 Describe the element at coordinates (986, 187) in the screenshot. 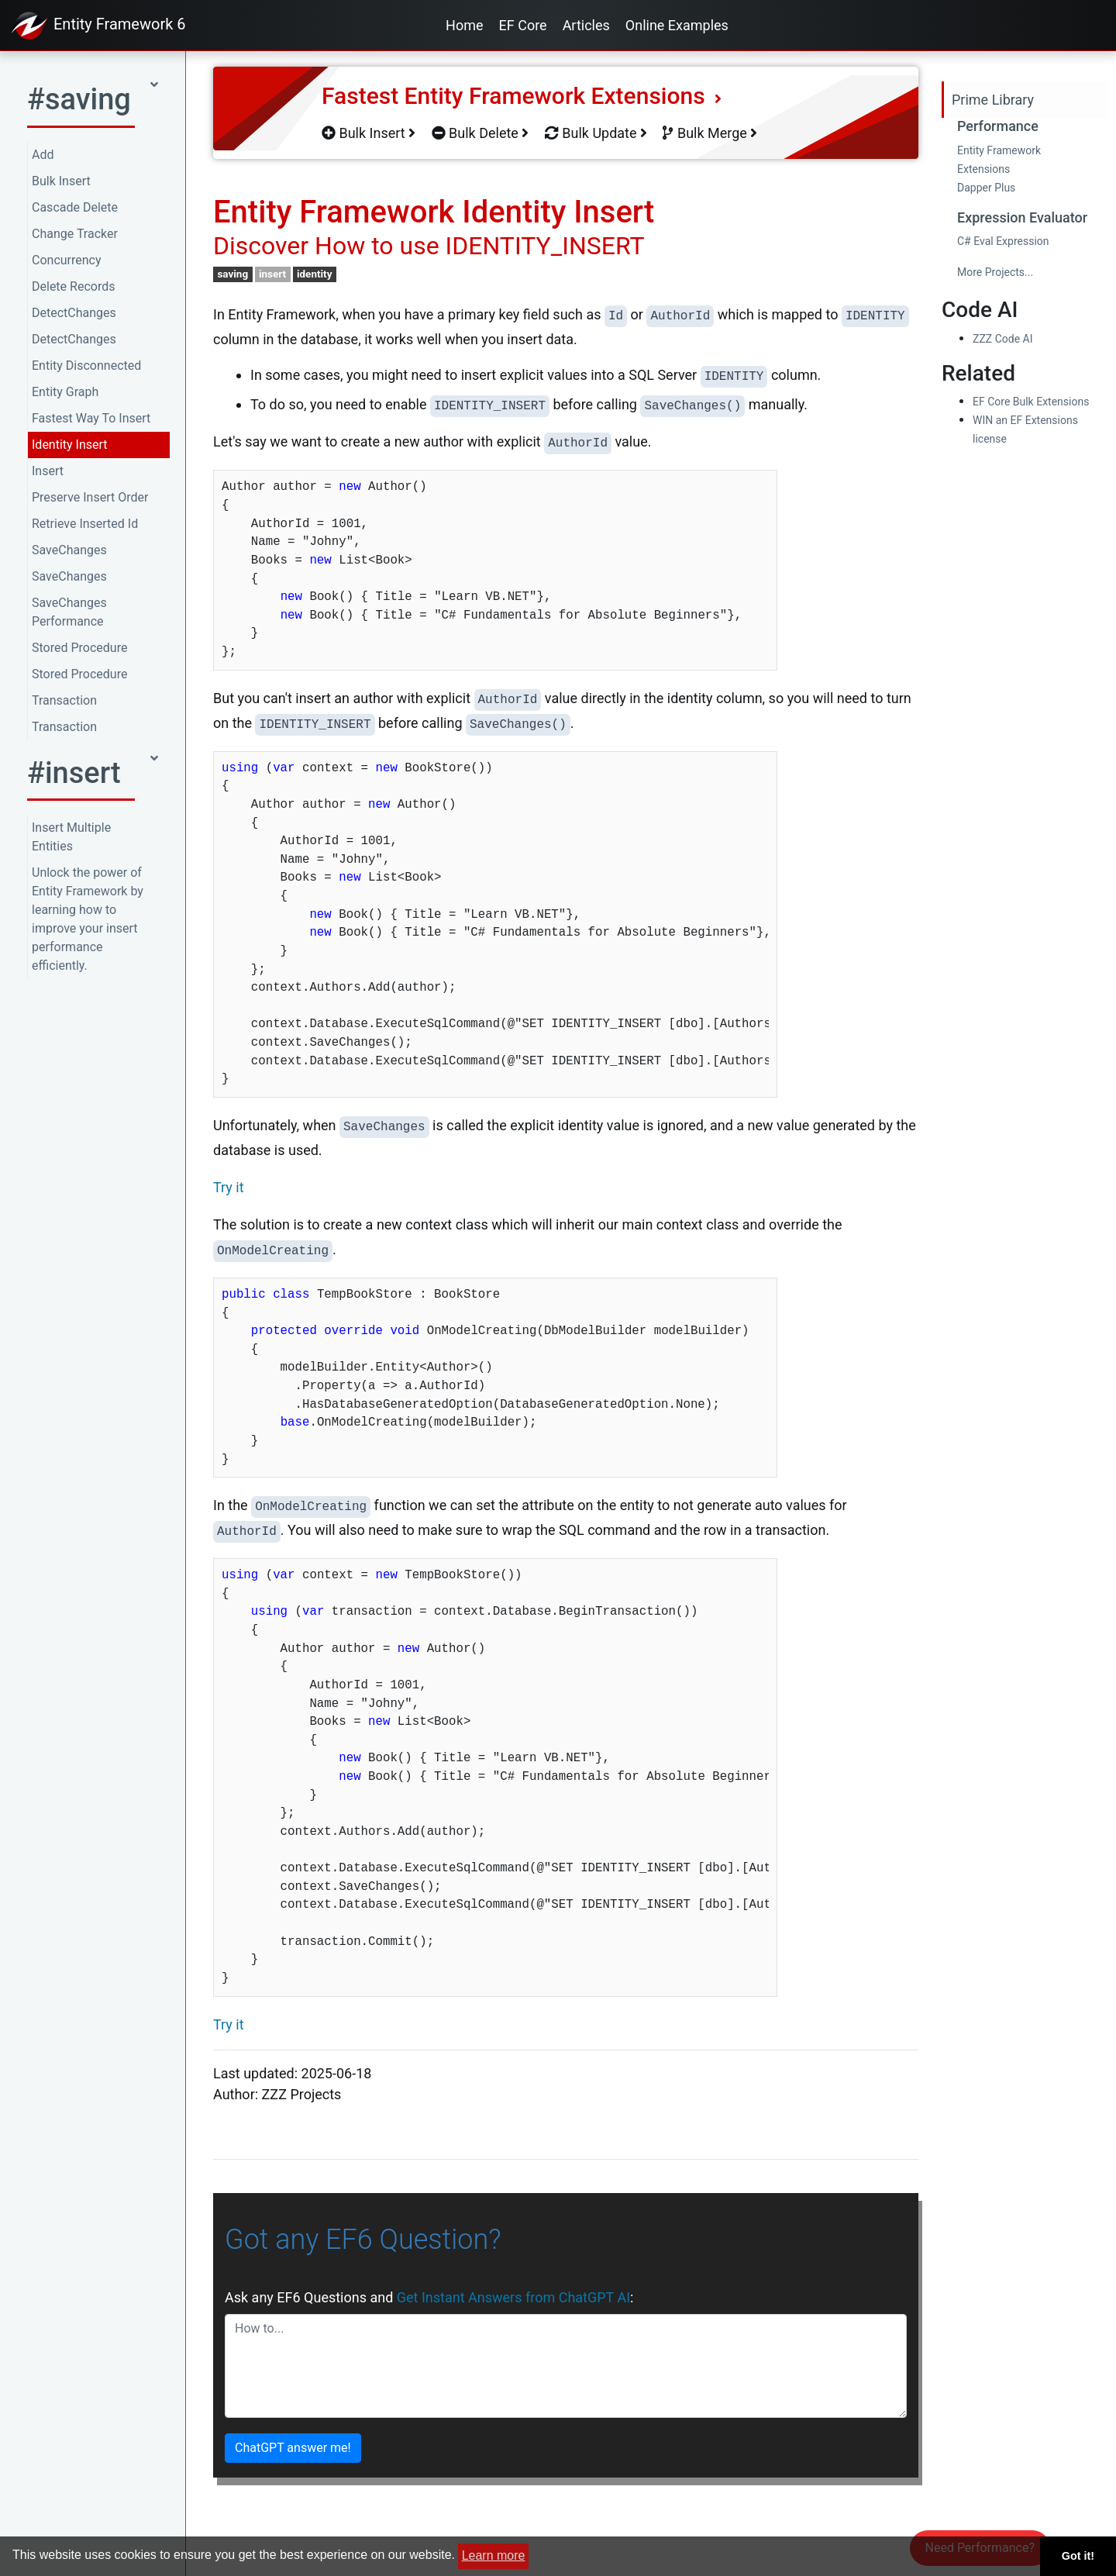

I see `Dapper Plus` at that location.